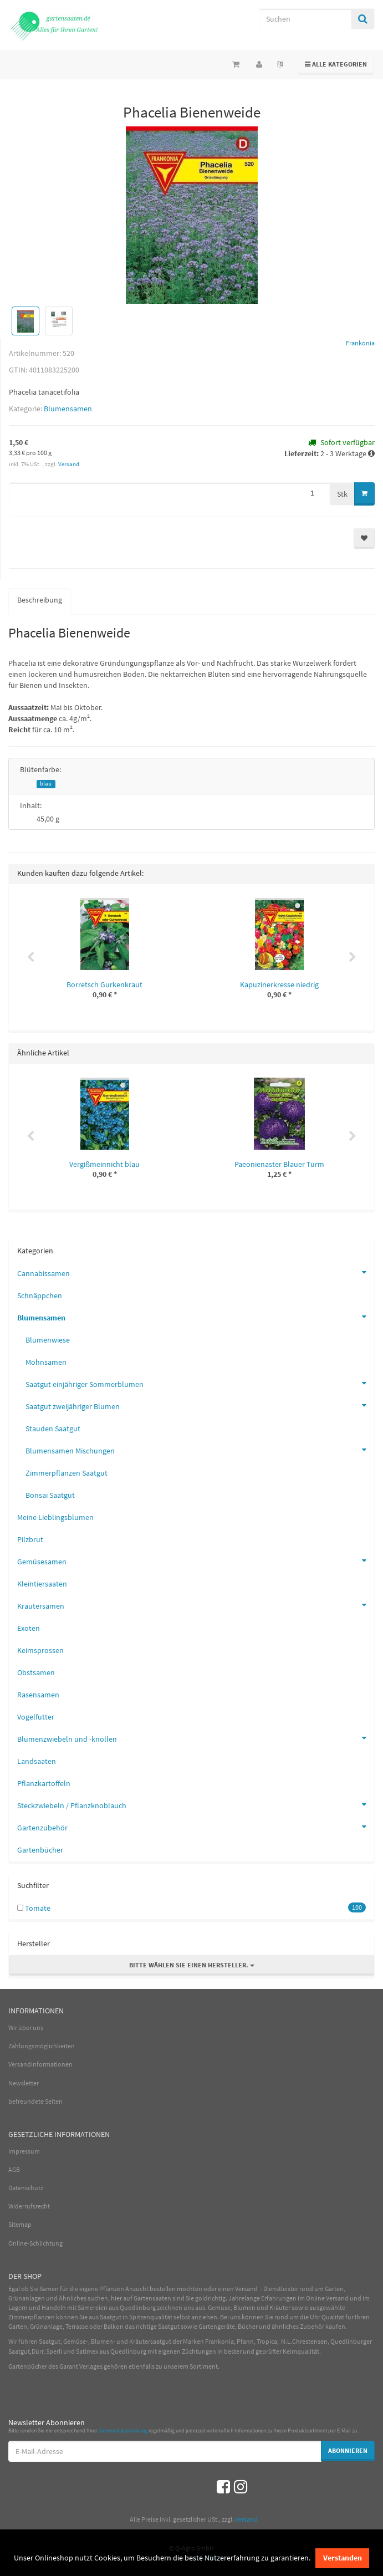 The image size is (383, 2576). Describe the element at coordinates (35, 1717) in the screenshot. I see `Vogelfutter` at that location.